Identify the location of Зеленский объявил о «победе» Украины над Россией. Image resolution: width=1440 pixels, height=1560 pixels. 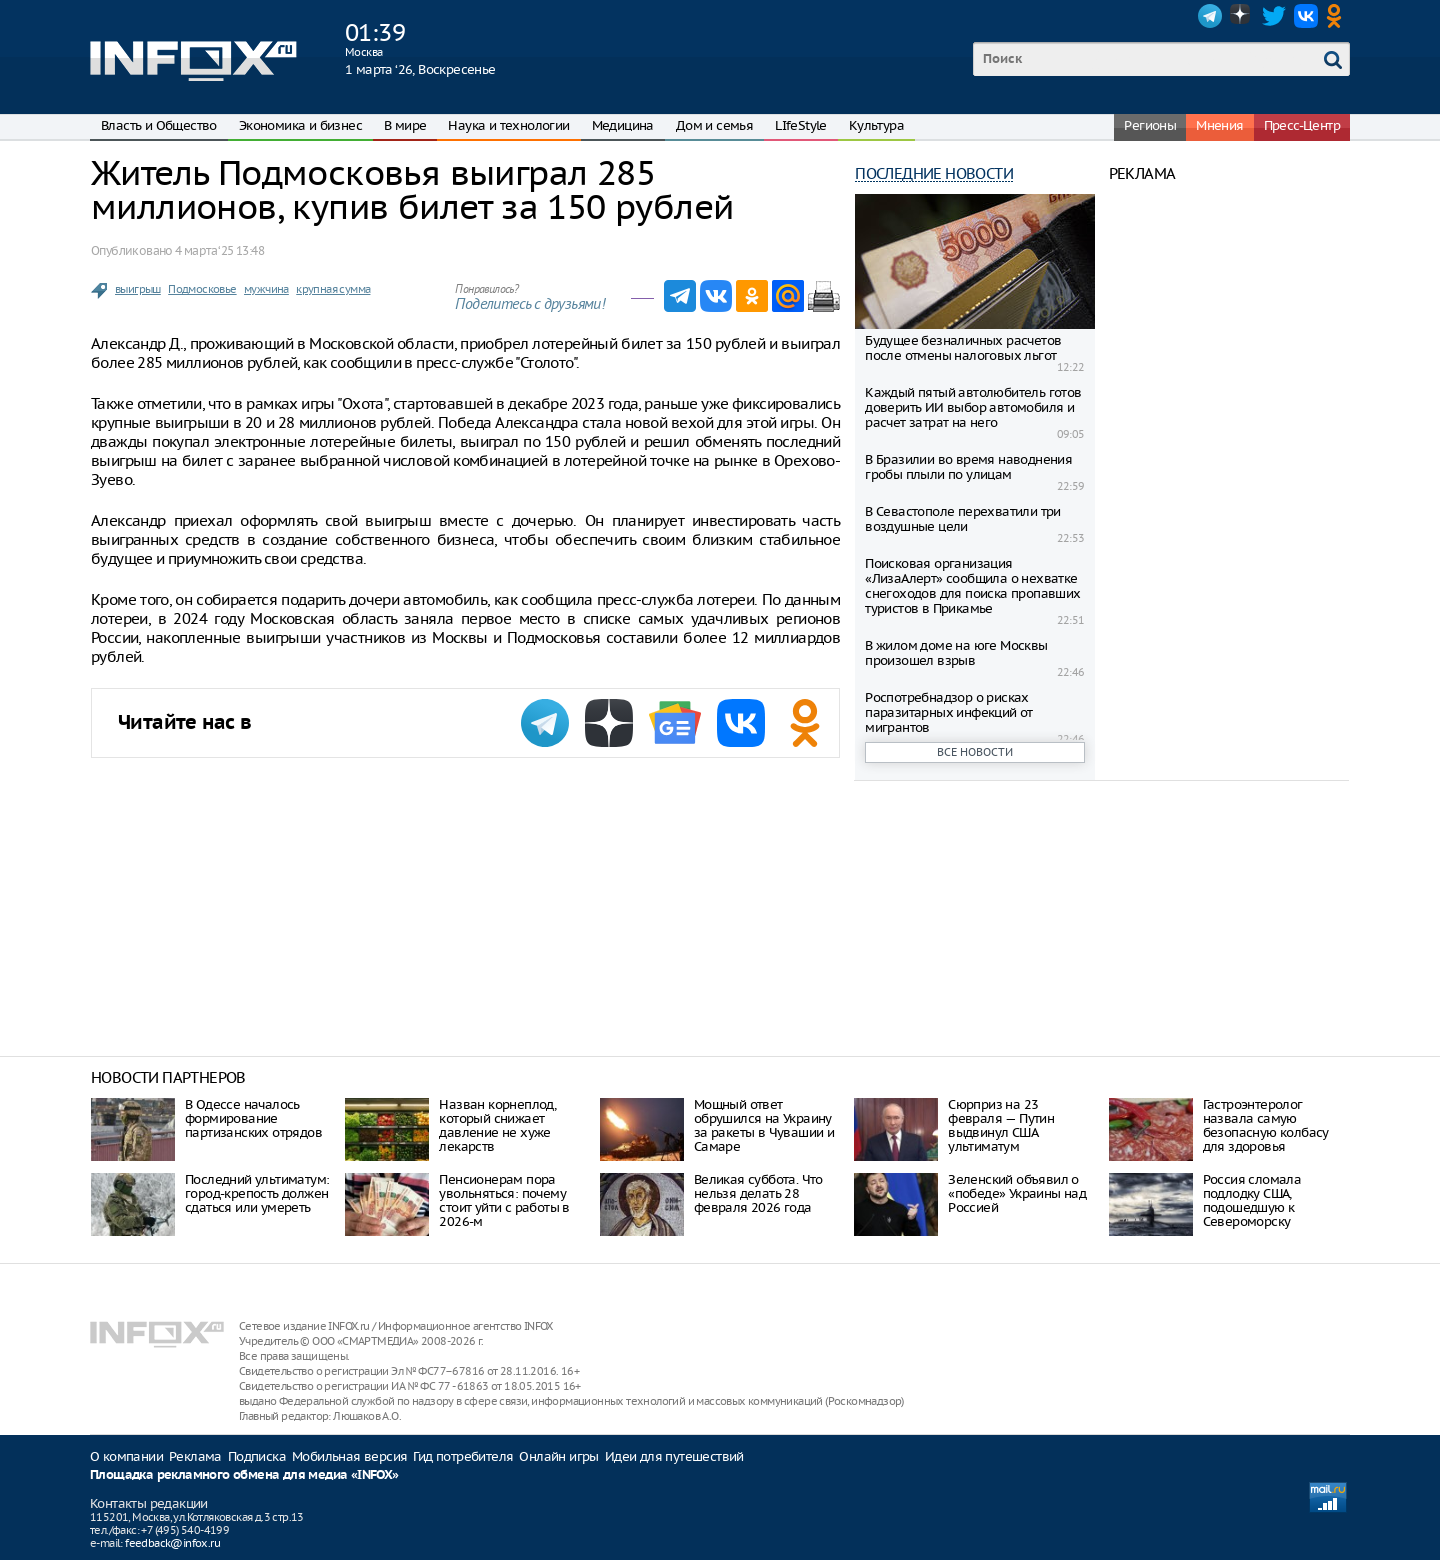
(1017, 1193).